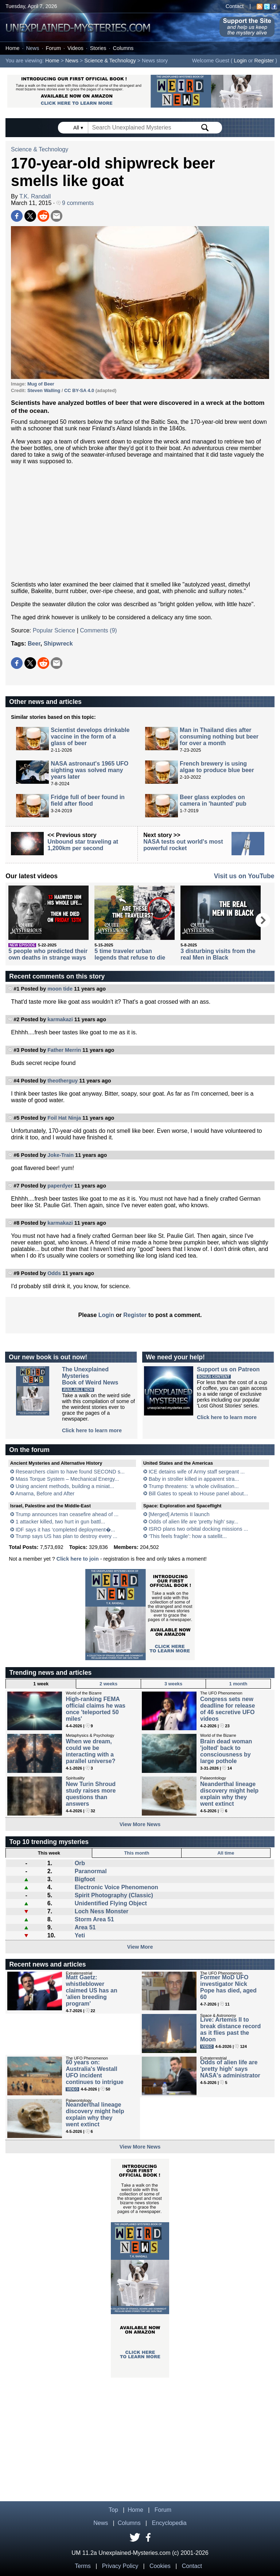 Image resolution: width=280 pixels, height=2576 pixels. Describe the element at coordinates (110, 60) in the screenshot. I see `Science & Technology` at that location.